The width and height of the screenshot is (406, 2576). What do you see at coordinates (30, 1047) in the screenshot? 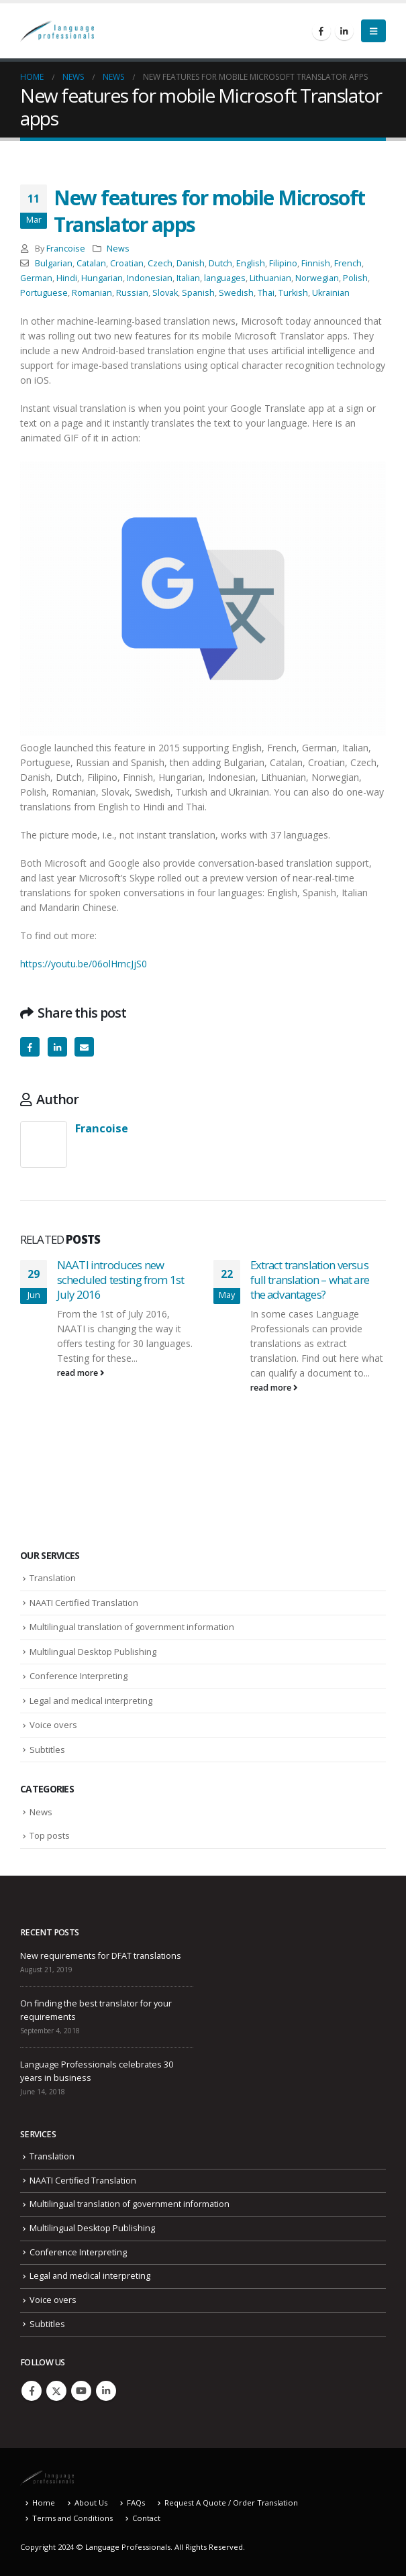
I see `Facebook` at bounding box center [30, 1047].